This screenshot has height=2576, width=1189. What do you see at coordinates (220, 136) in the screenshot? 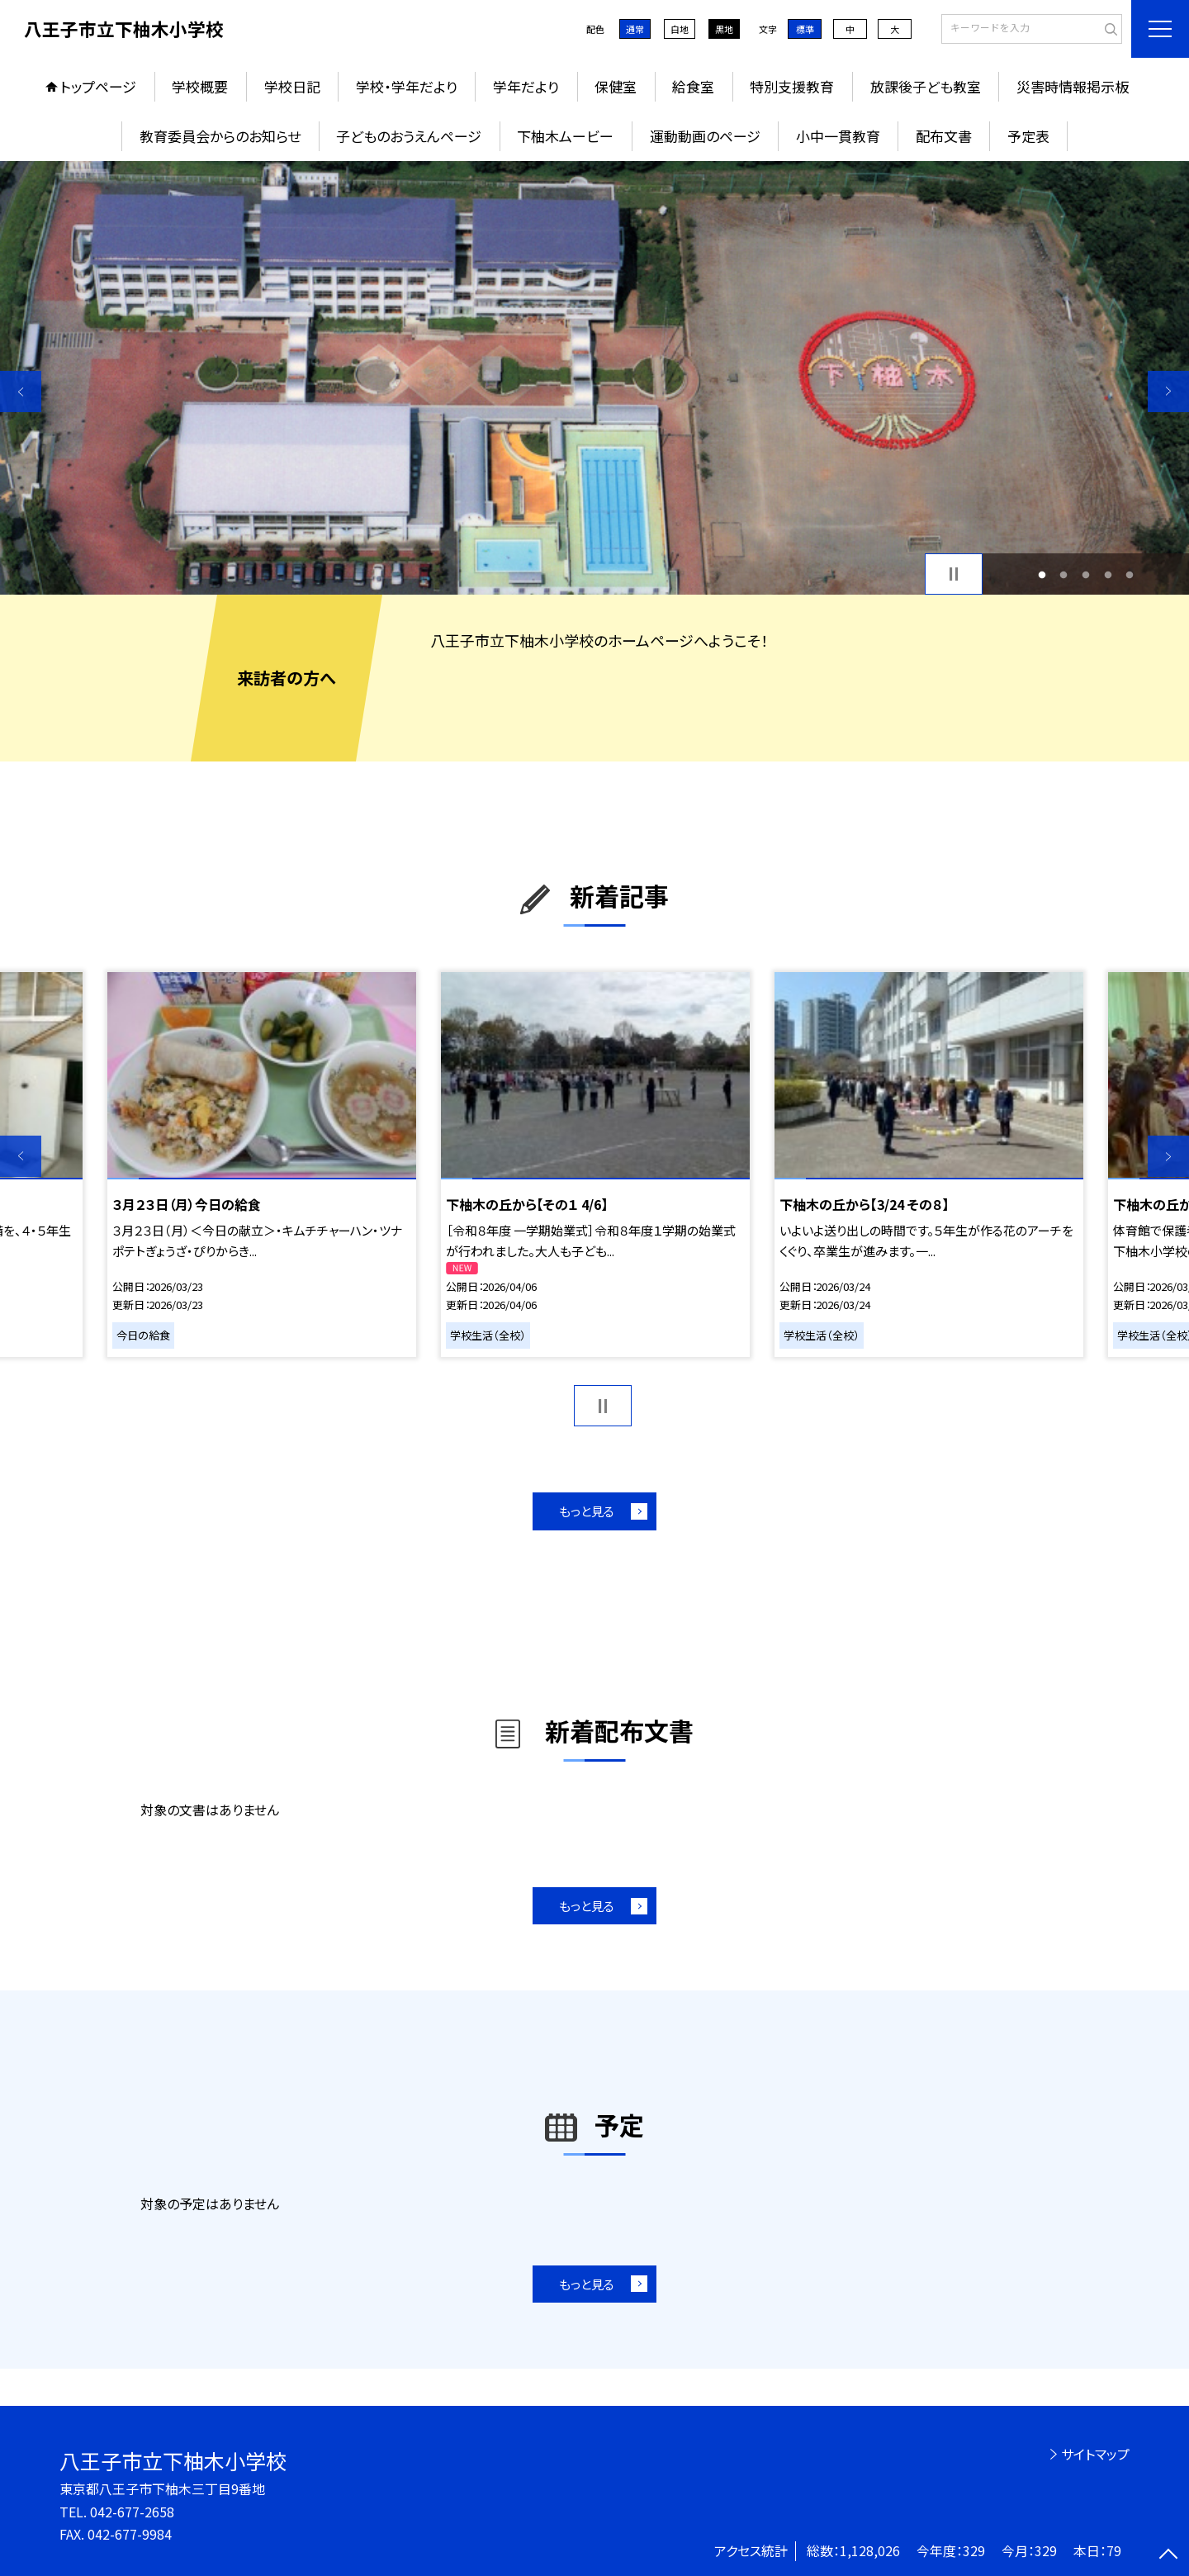
I see `教育委員会からのお知らせ` at bounding box center [220, 136].